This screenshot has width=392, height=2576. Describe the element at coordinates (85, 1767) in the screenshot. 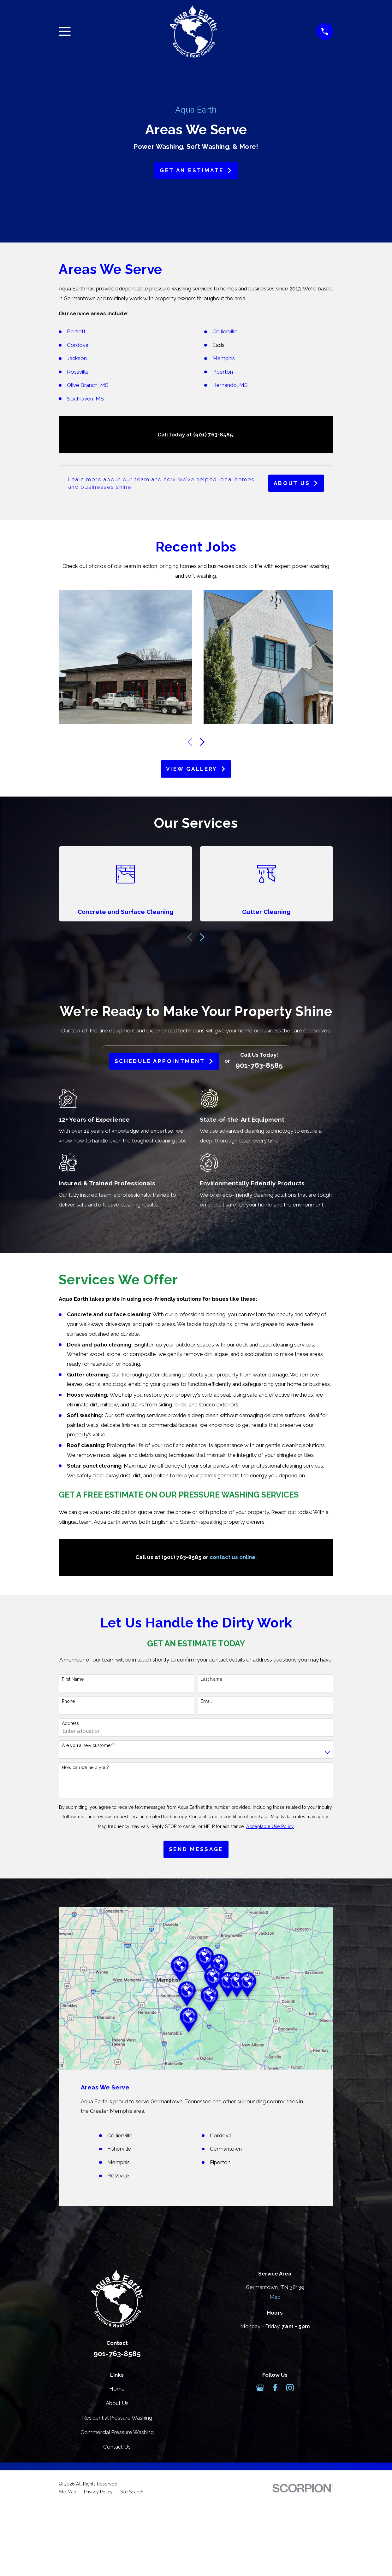

I see `How can we help you?` at that location.